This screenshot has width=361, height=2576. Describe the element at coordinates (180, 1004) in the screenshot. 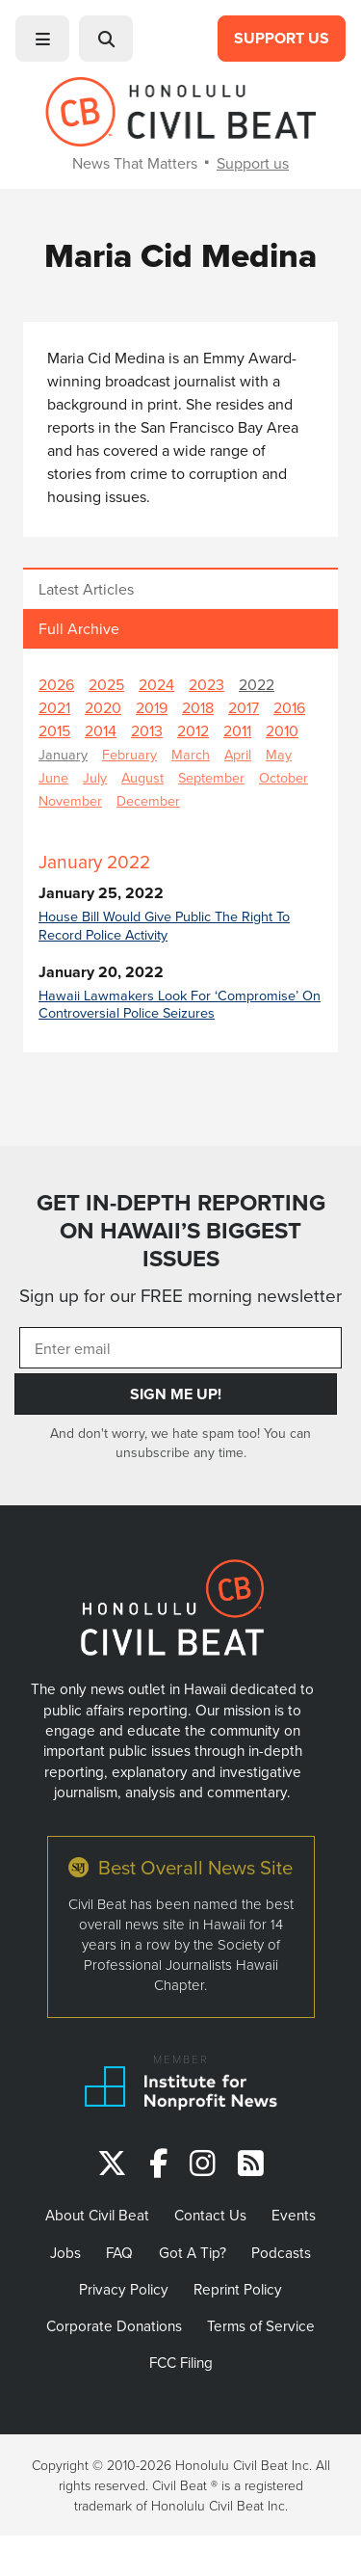

I see `Hawaii Lawmakers Look For ‘Compromise’ On Controversial Police Seizures` at that location.